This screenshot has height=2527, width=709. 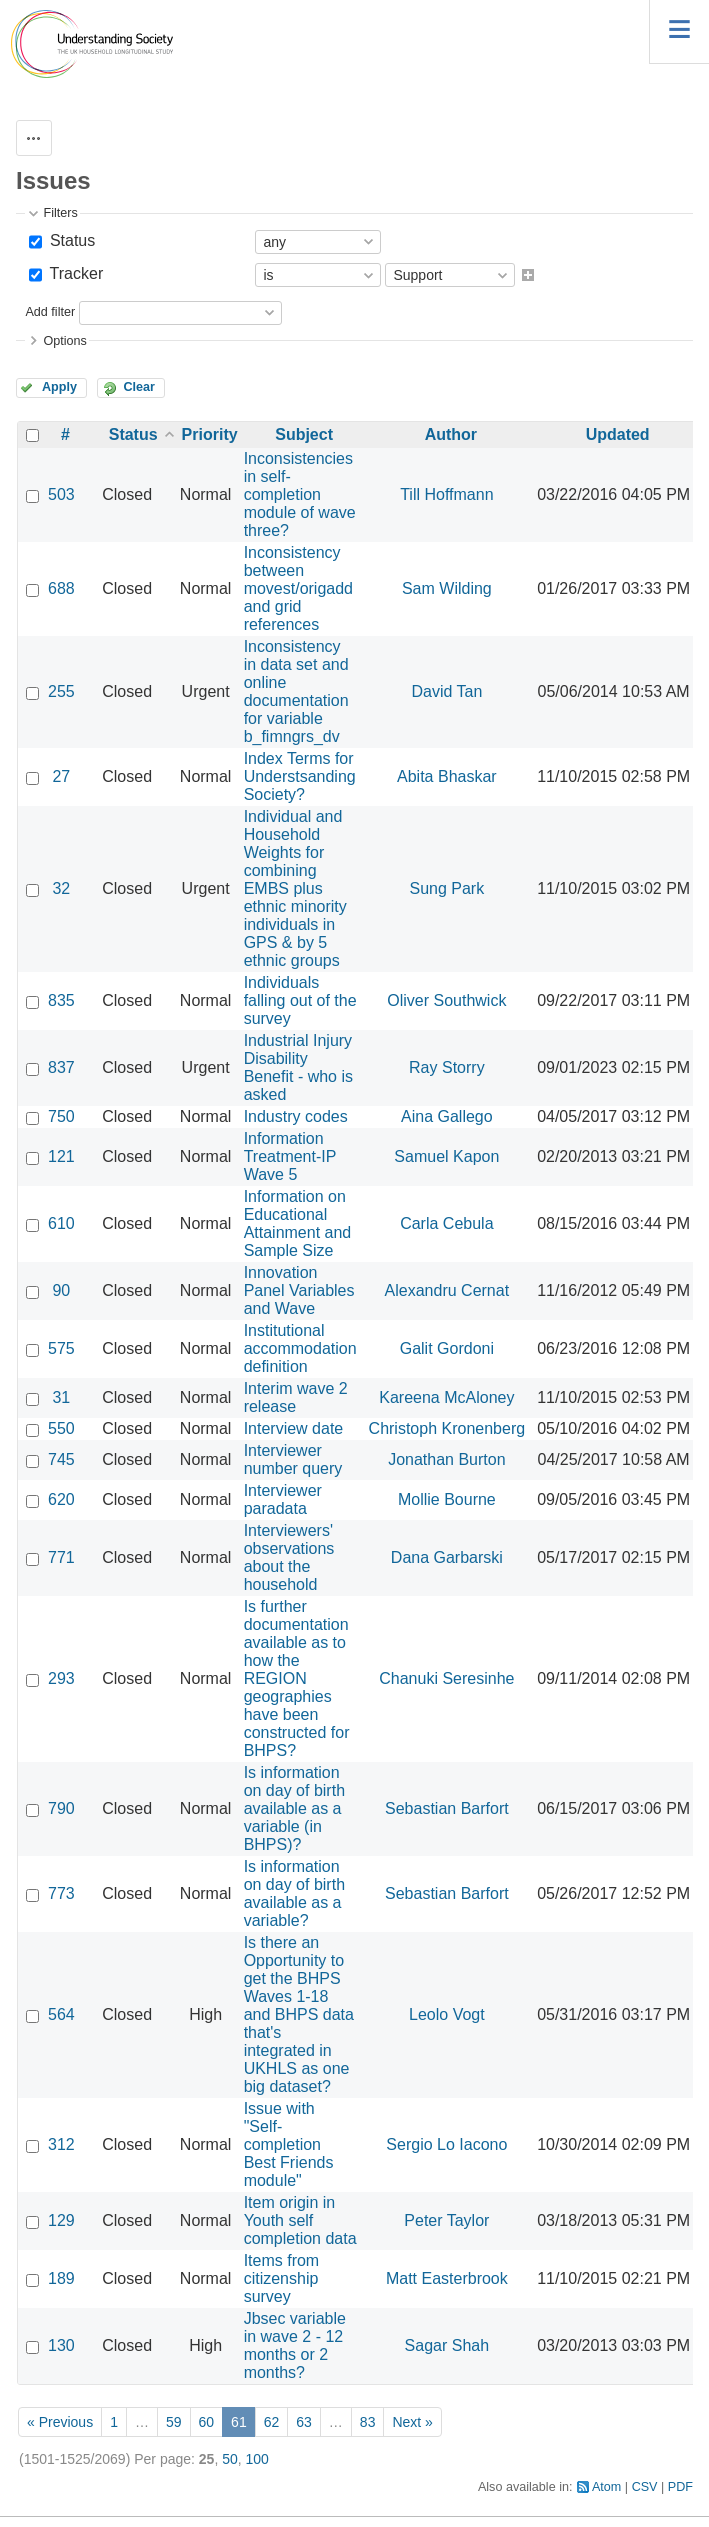 I want to click on 189, so click(x=61, y=2278).